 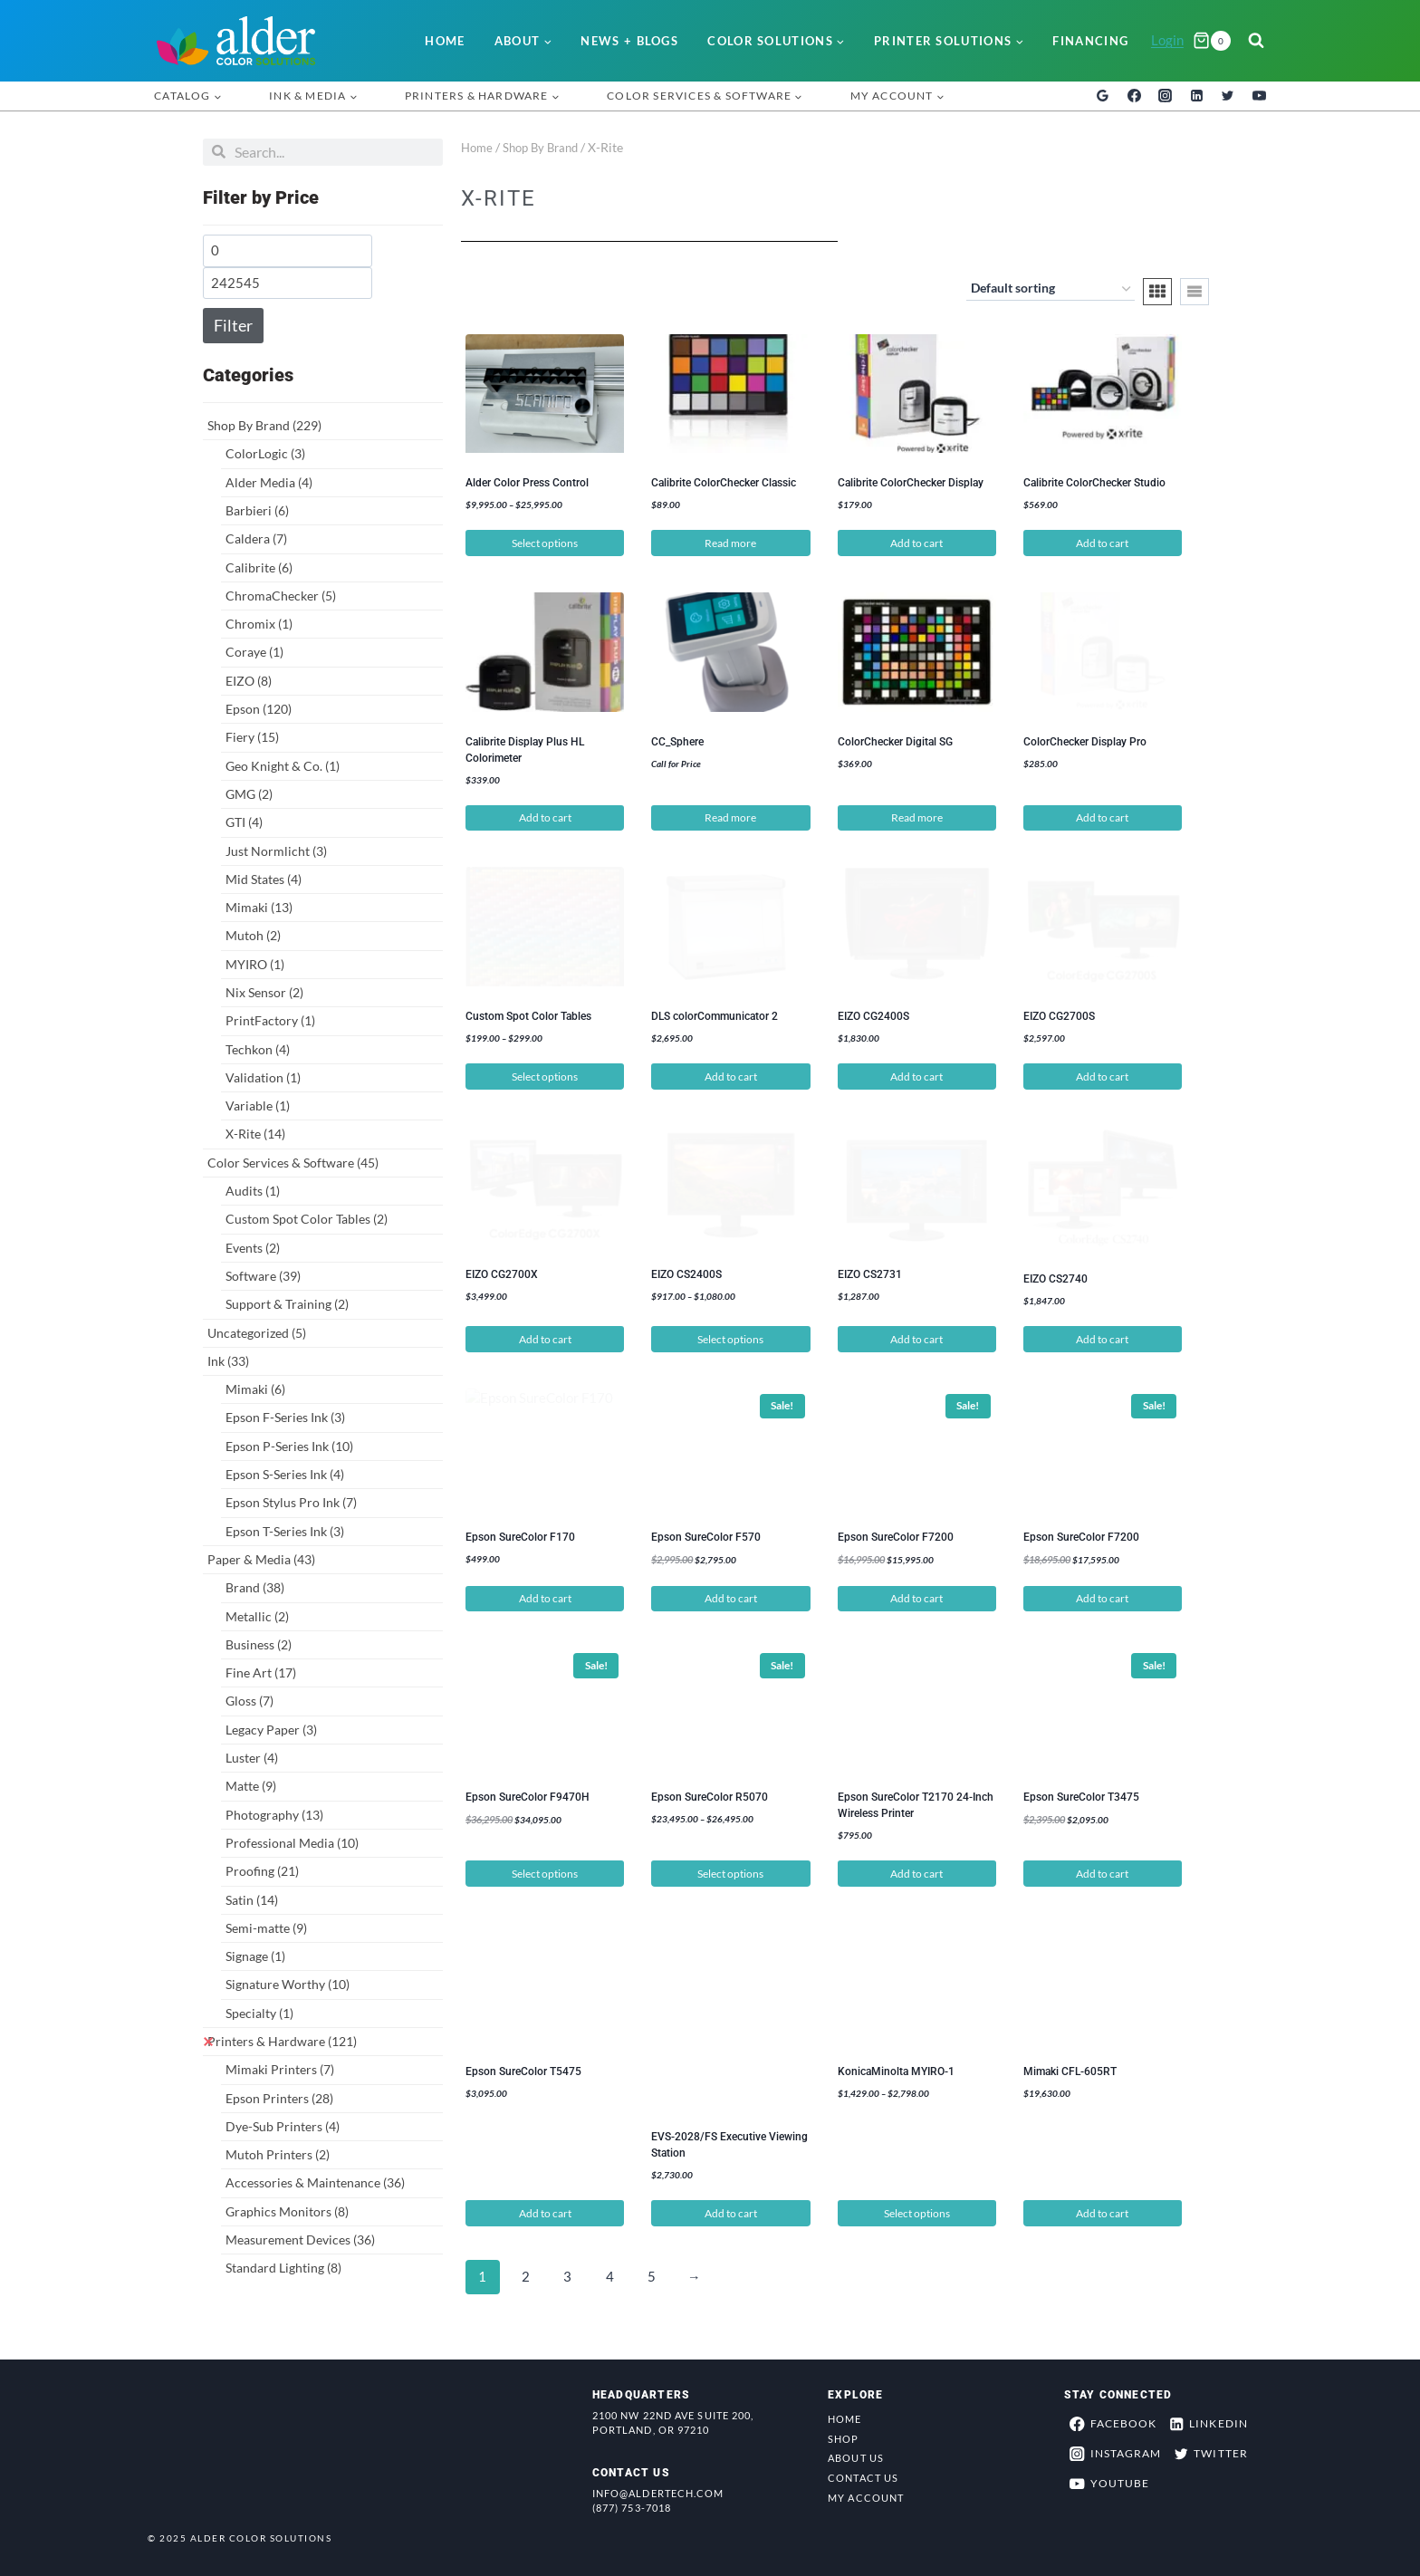 What do you see at coordinates (1070, 2067) in the screenshot?
I see `Mimaki CFL-605RT` at bounding box center [1070, 2067].